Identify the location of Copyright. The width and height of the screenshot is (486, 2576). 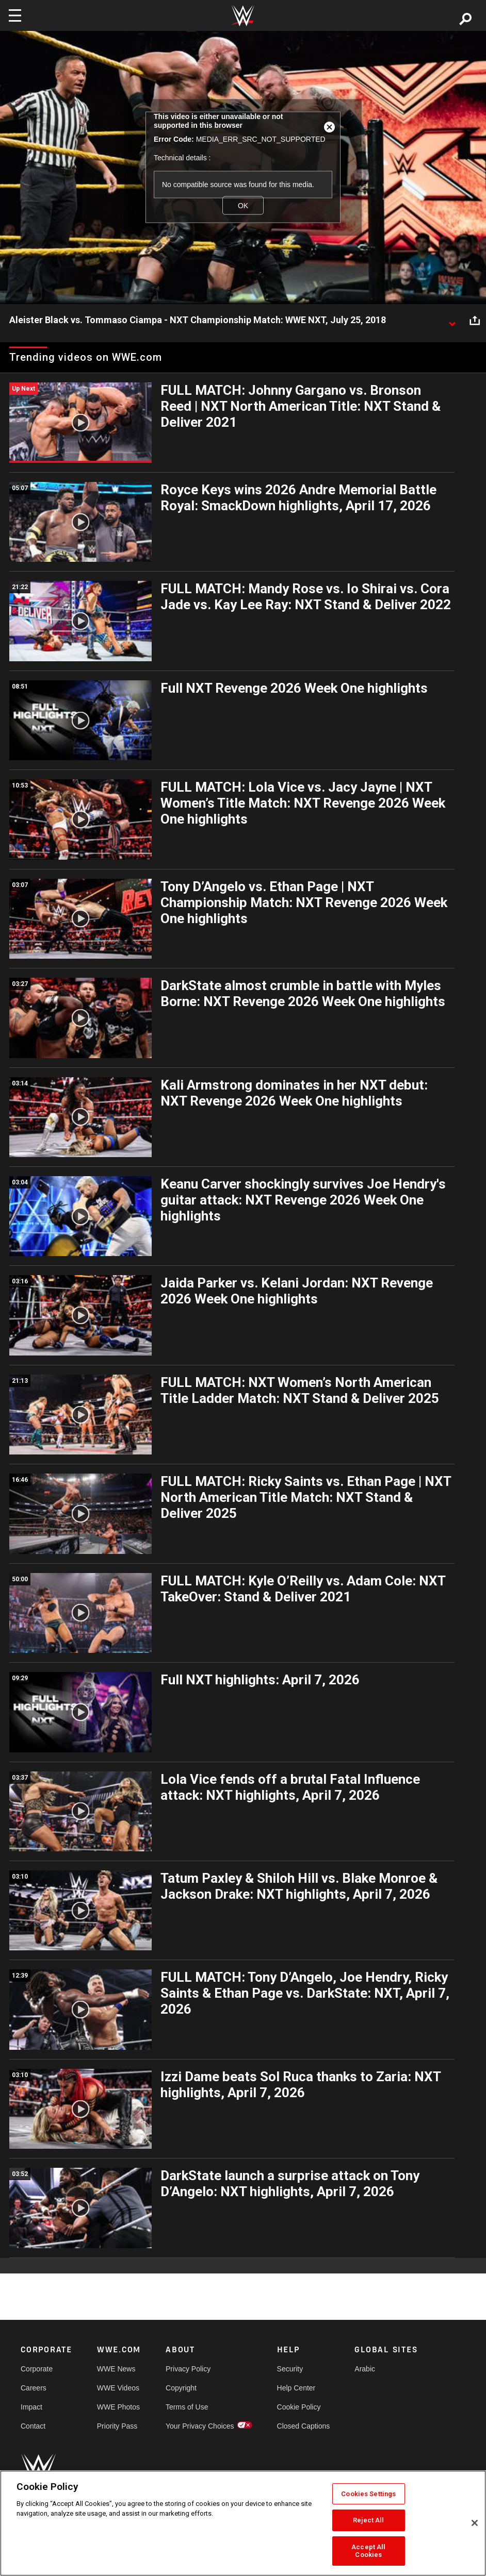
(181, 2388).